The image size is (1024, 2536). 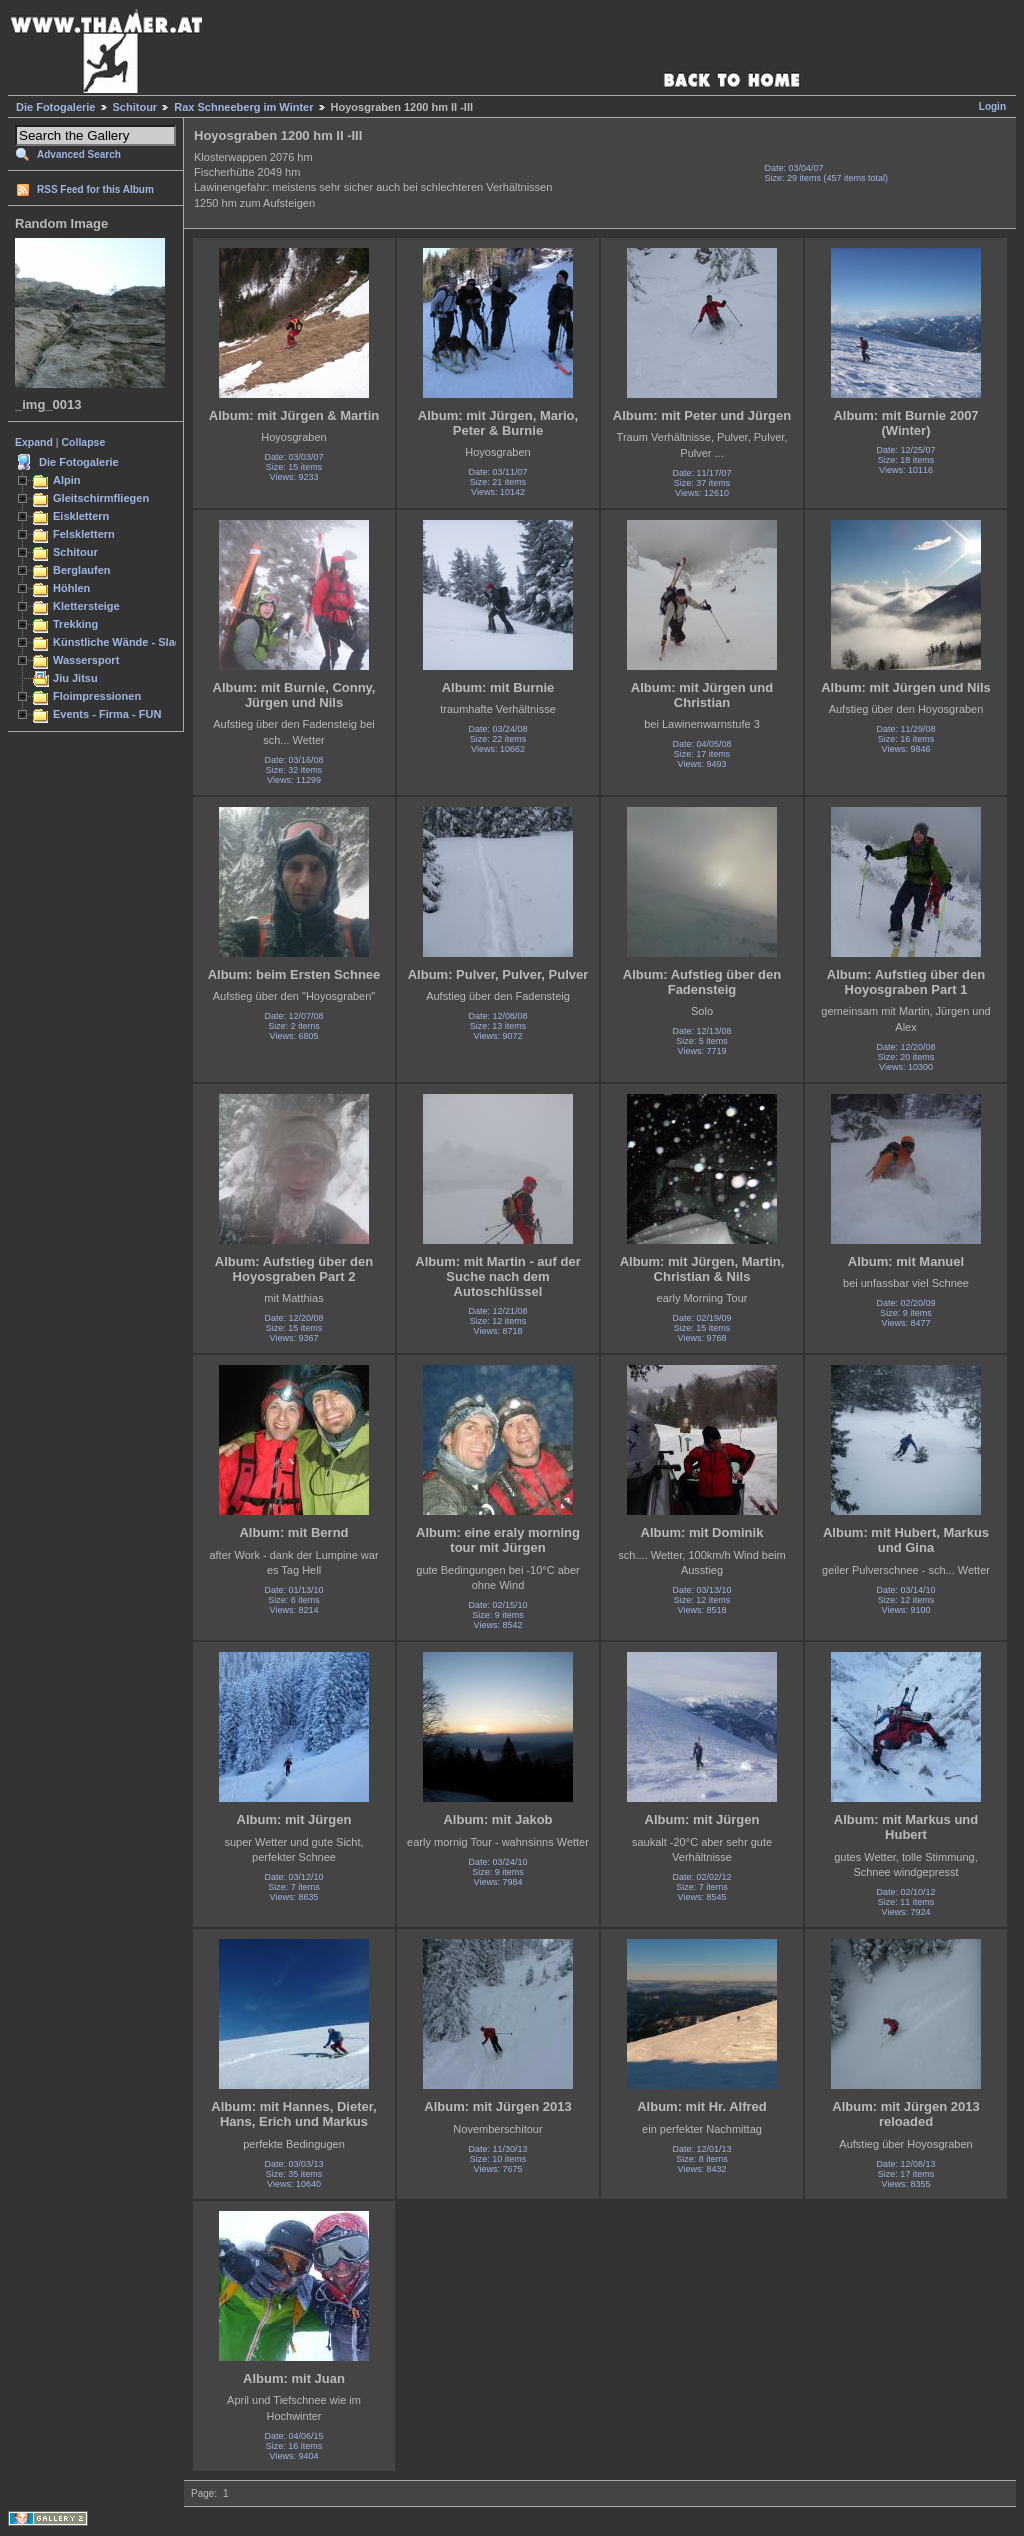 I want to click on Berglaufen, so click(x=82, y=570).